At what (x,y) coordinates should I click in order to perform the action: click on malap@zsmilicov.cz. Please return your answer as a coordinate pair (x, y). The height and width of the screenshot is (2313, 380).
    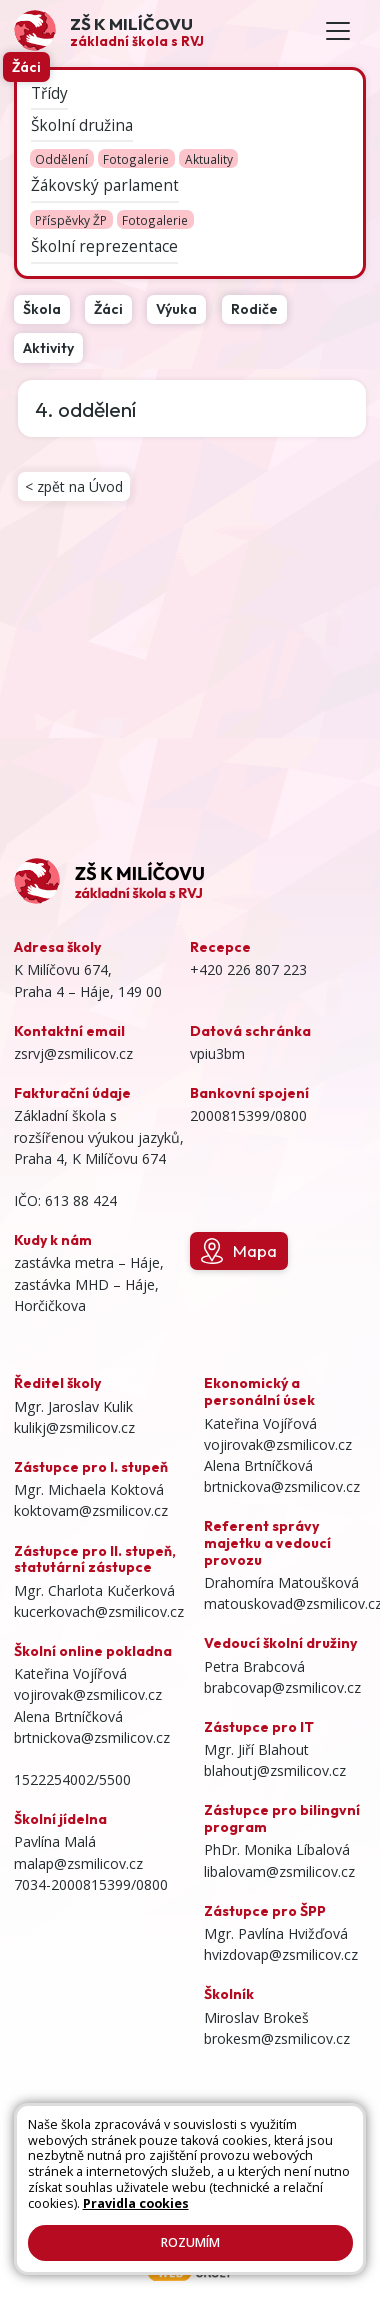
    Looking at the image, I should click on (78, 1863).